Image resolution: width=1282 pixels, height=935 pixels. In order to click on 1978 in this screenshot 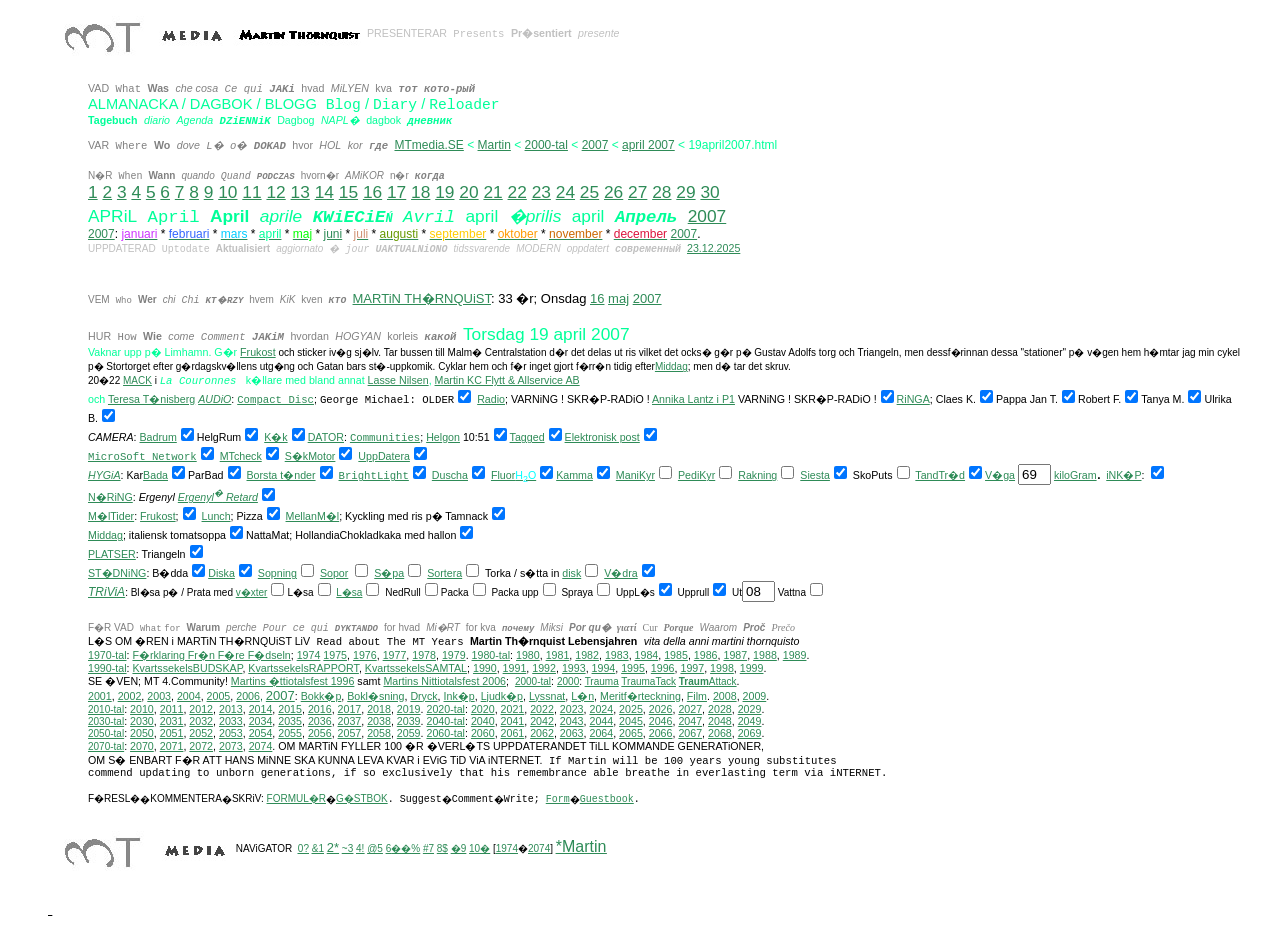, I will do `click(424, 655)`.